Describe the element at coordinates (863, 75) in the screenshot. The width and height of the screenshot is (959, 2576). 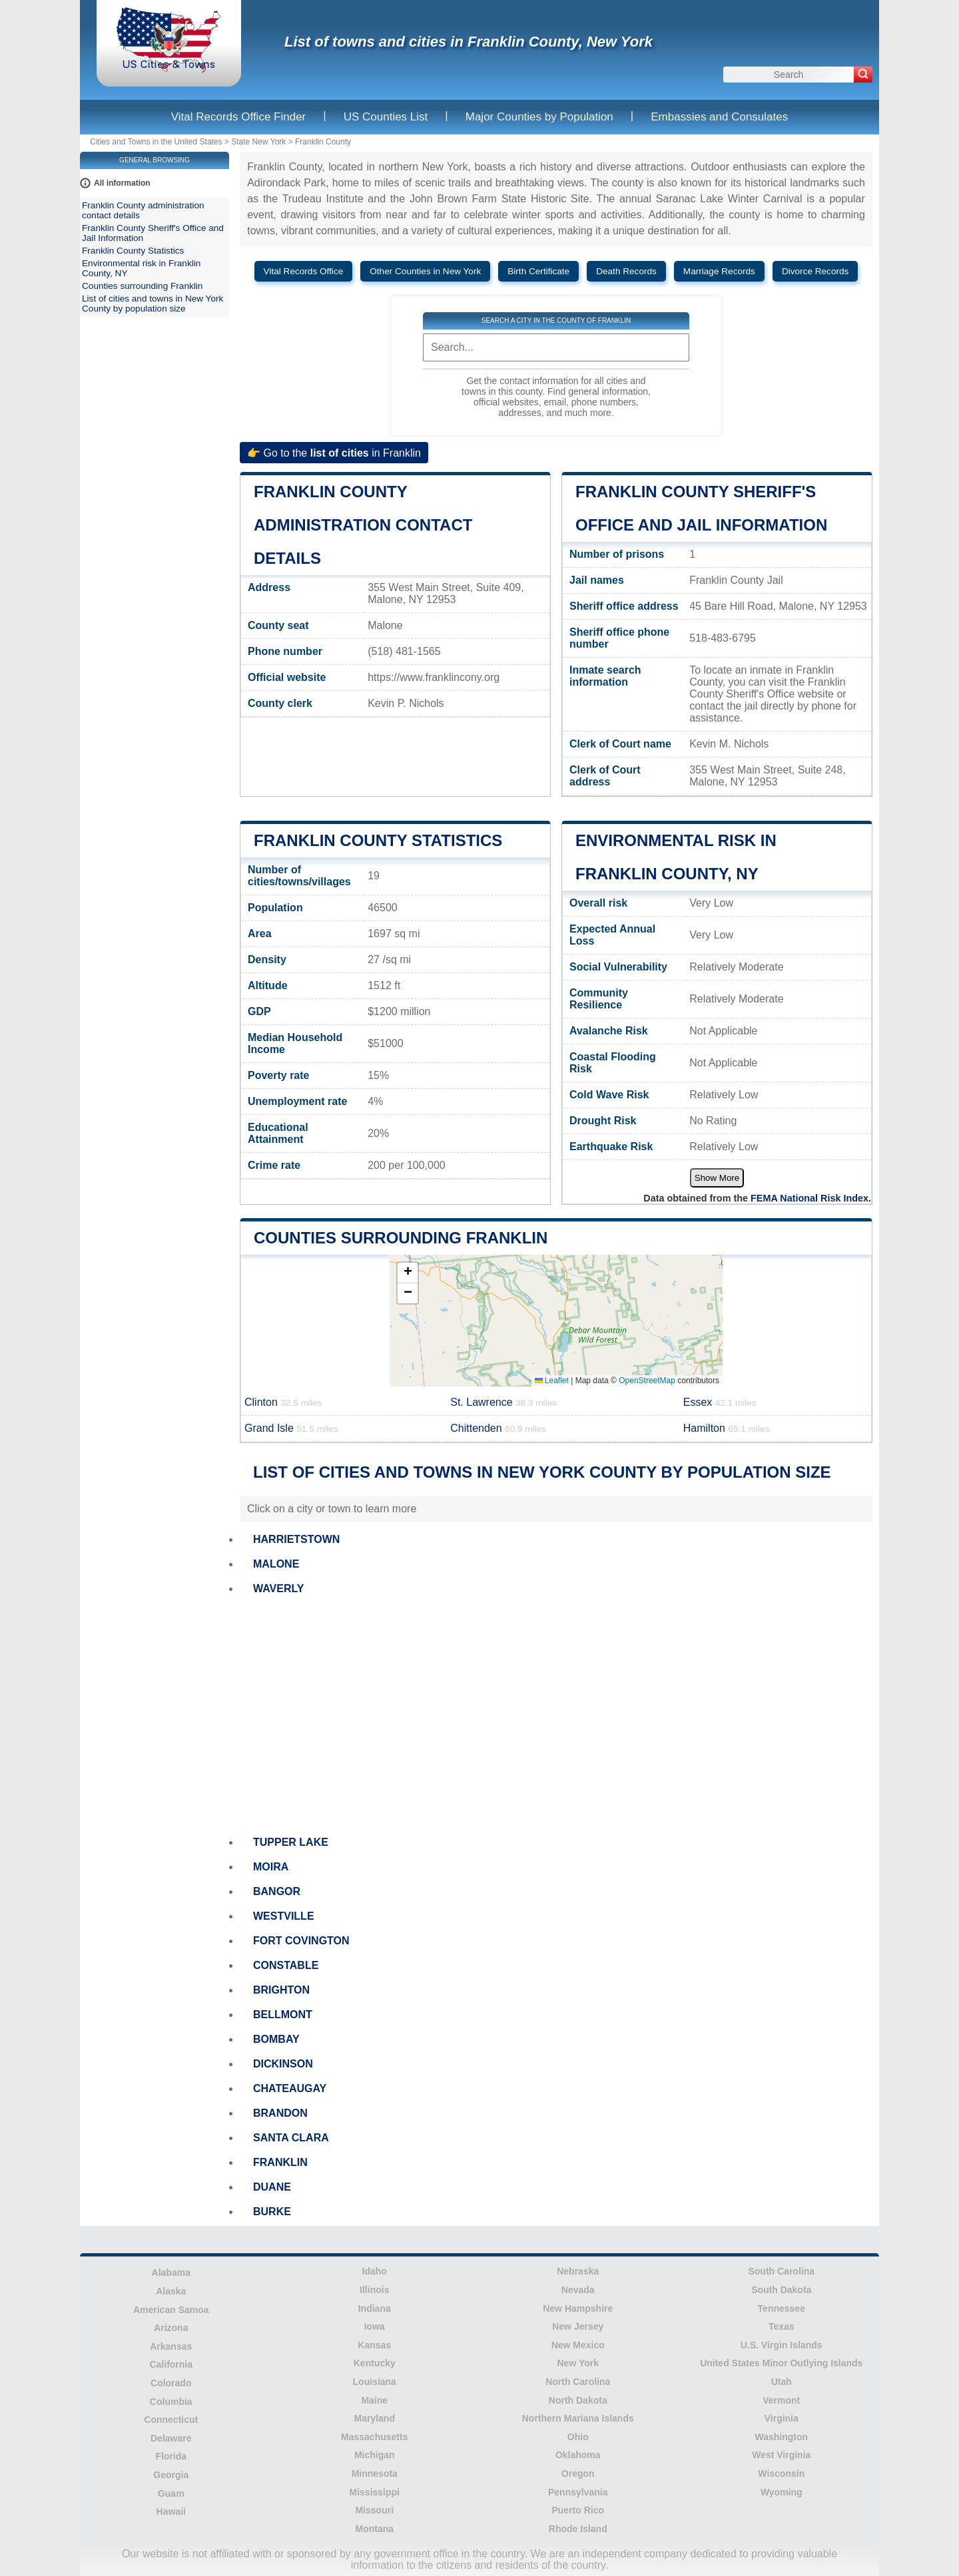
I see `[Search]` at that location.